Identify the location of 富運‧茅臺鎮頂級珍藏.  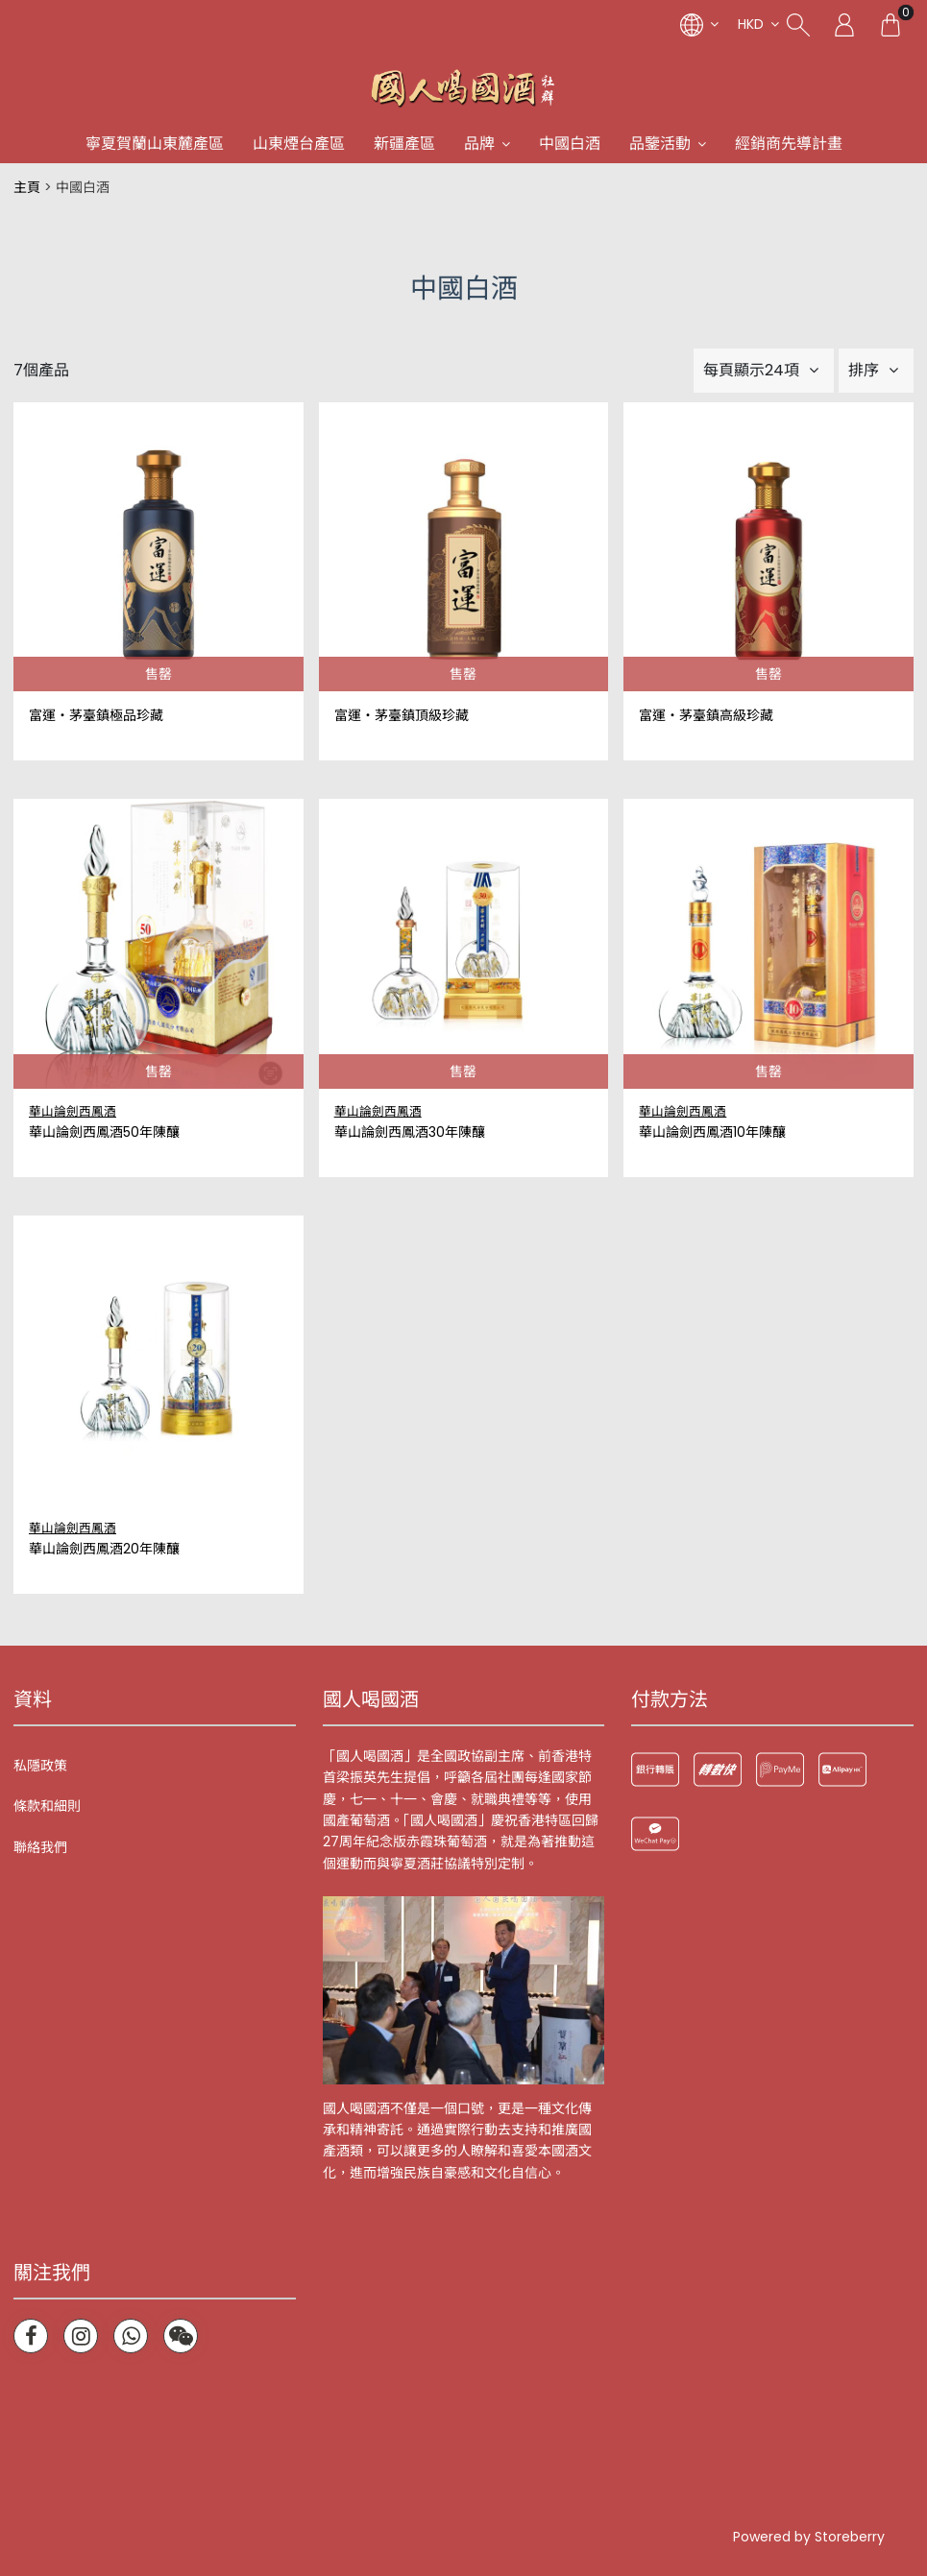
(401, 716).